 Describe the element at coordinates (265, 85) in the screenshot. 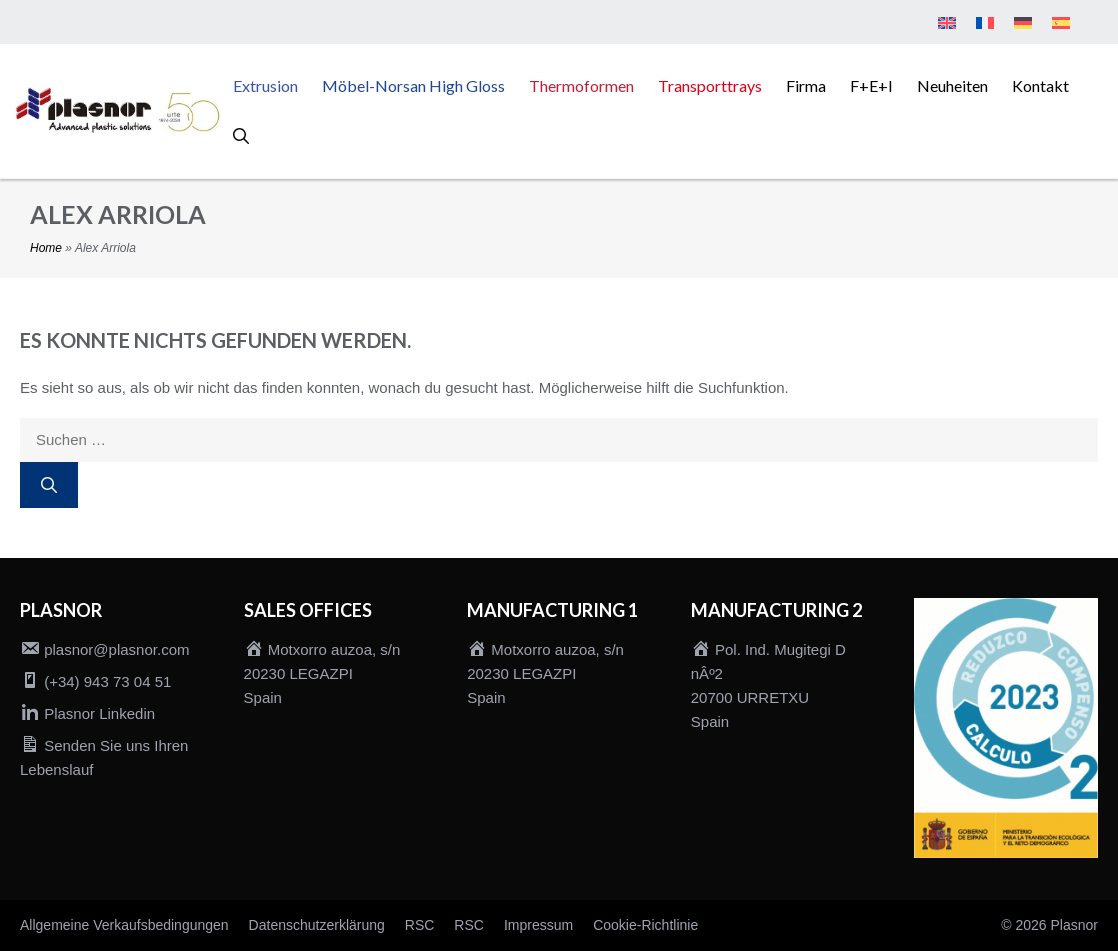

I see `Extrusion` at that location.